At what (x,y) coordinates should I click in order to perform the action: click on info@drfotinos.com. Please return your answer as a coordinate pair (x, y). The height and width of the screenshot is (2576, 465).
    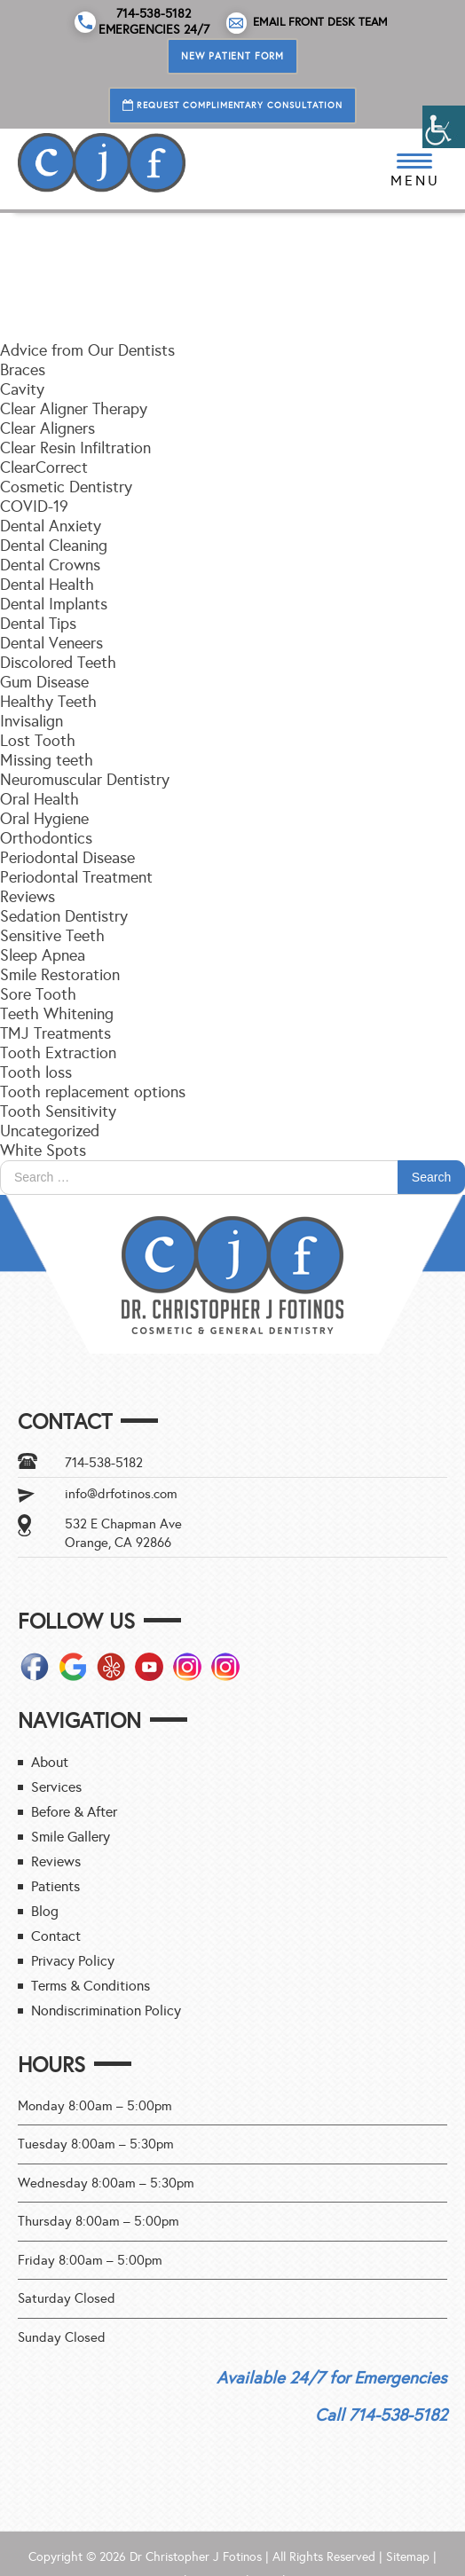
    Looking at the image, I should click on (121, 1494).